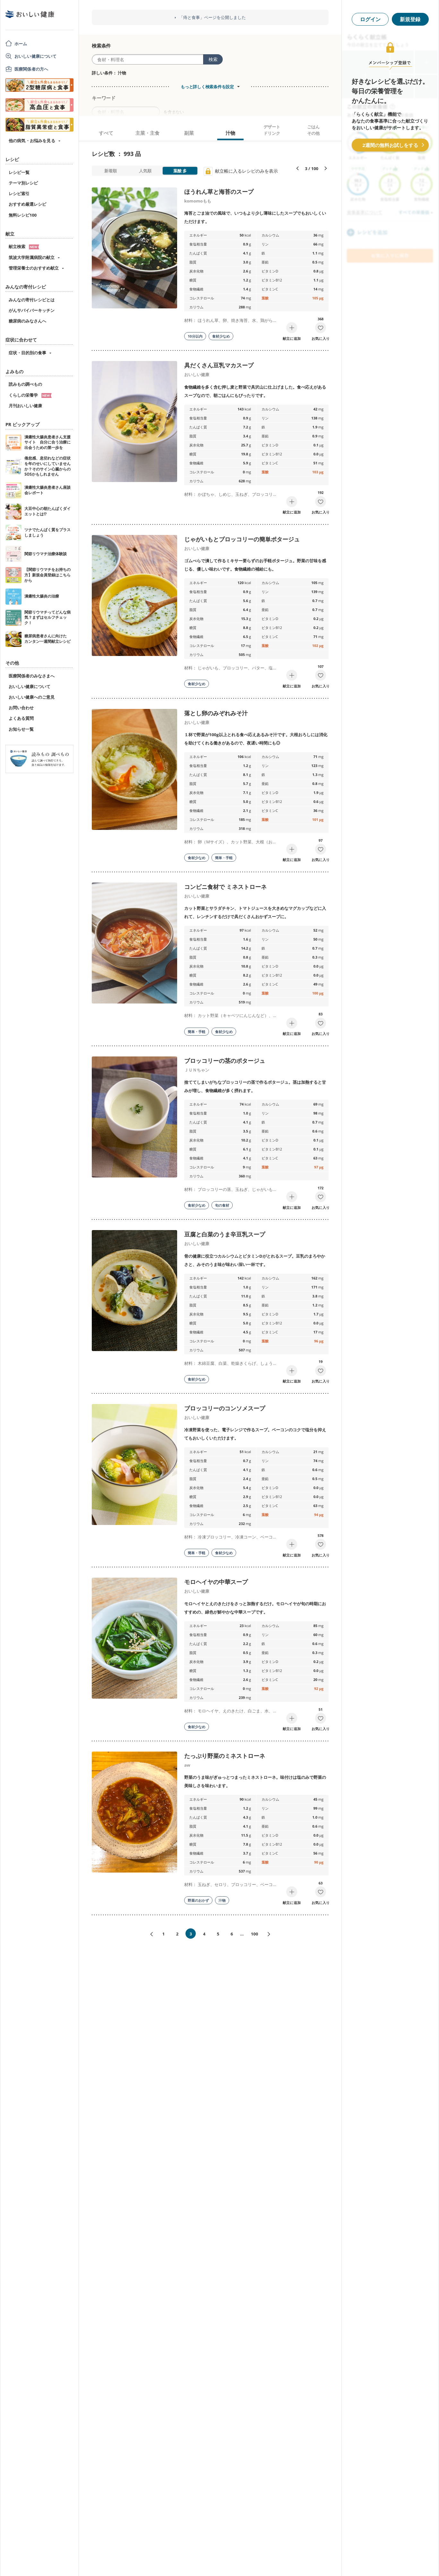  Describe the element at coordinates (222, 1205) in the screenshot. I see `旬の食材` at that location.